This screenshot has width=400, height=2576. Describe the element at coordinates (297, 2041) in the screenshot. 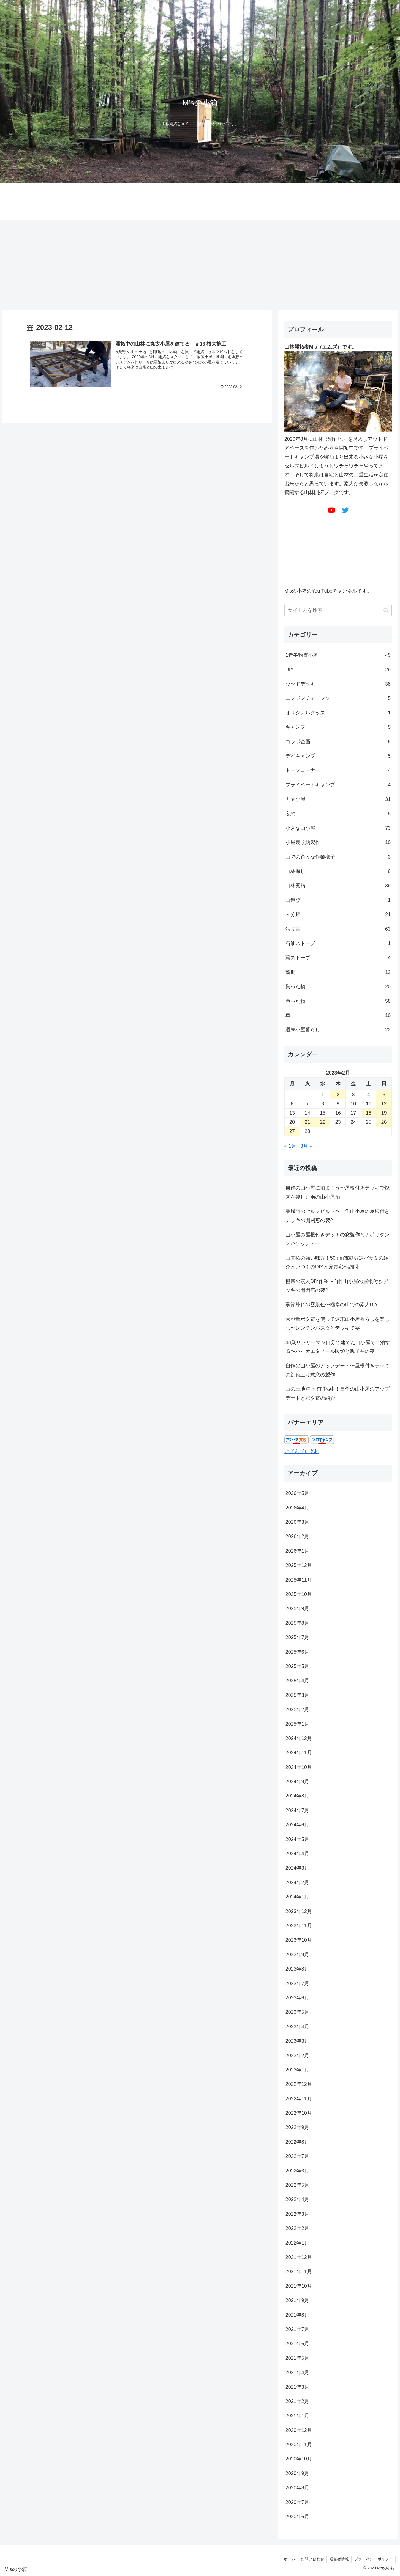

I see `2023年3月` at that location.